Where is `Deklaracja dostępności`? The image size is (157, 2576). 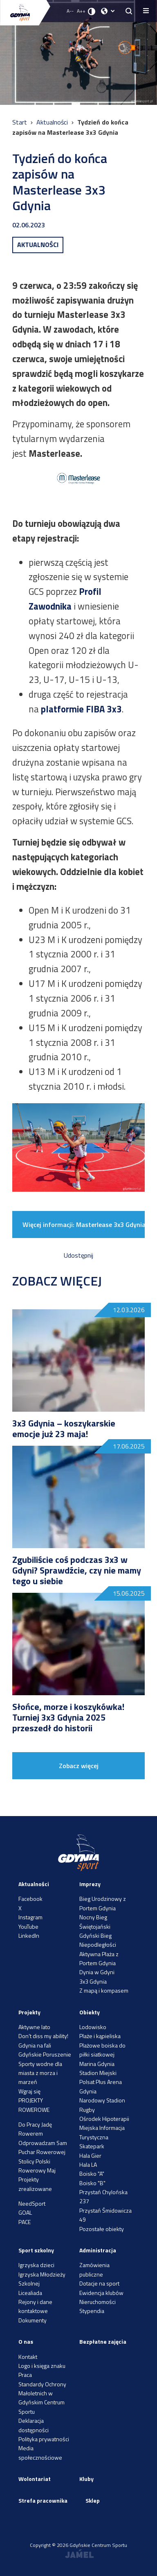
Deklaracja dostępności is located at coordinates (33, 2425).